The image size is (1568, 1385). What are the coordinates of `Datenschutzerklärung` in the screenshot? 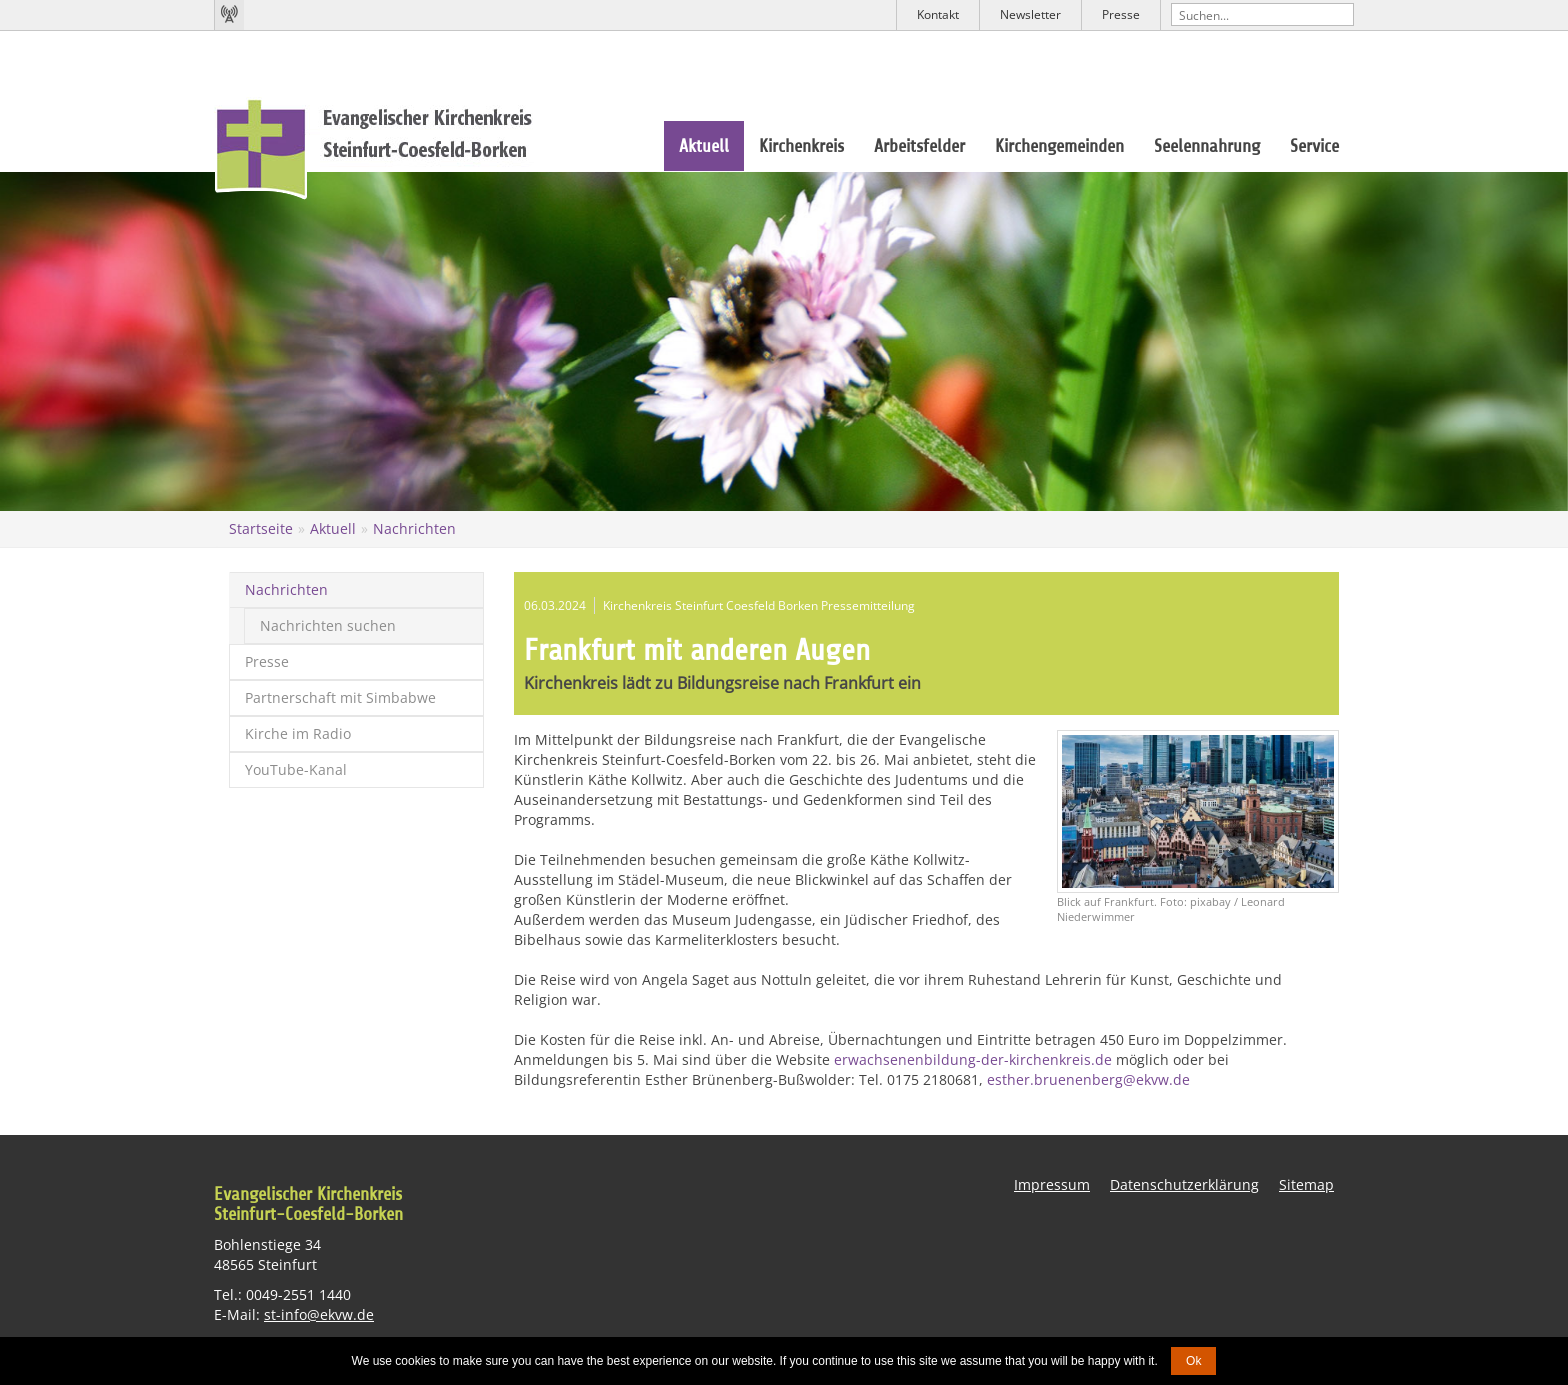 It's located at (1184, 1184).